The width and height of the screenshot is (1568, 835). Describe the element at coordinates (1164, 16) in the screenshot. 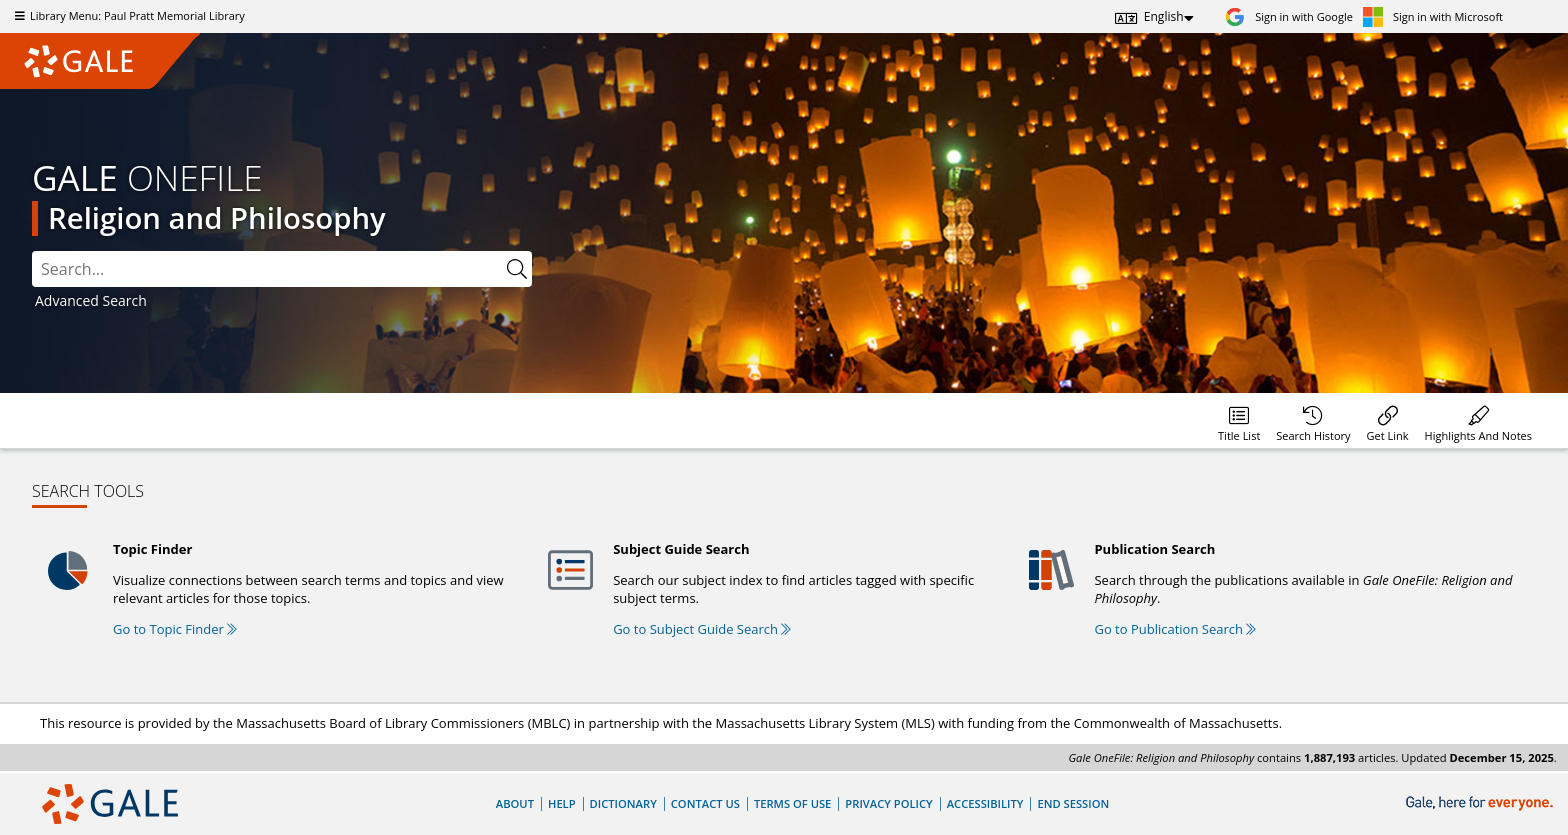

I see `English` at that location.